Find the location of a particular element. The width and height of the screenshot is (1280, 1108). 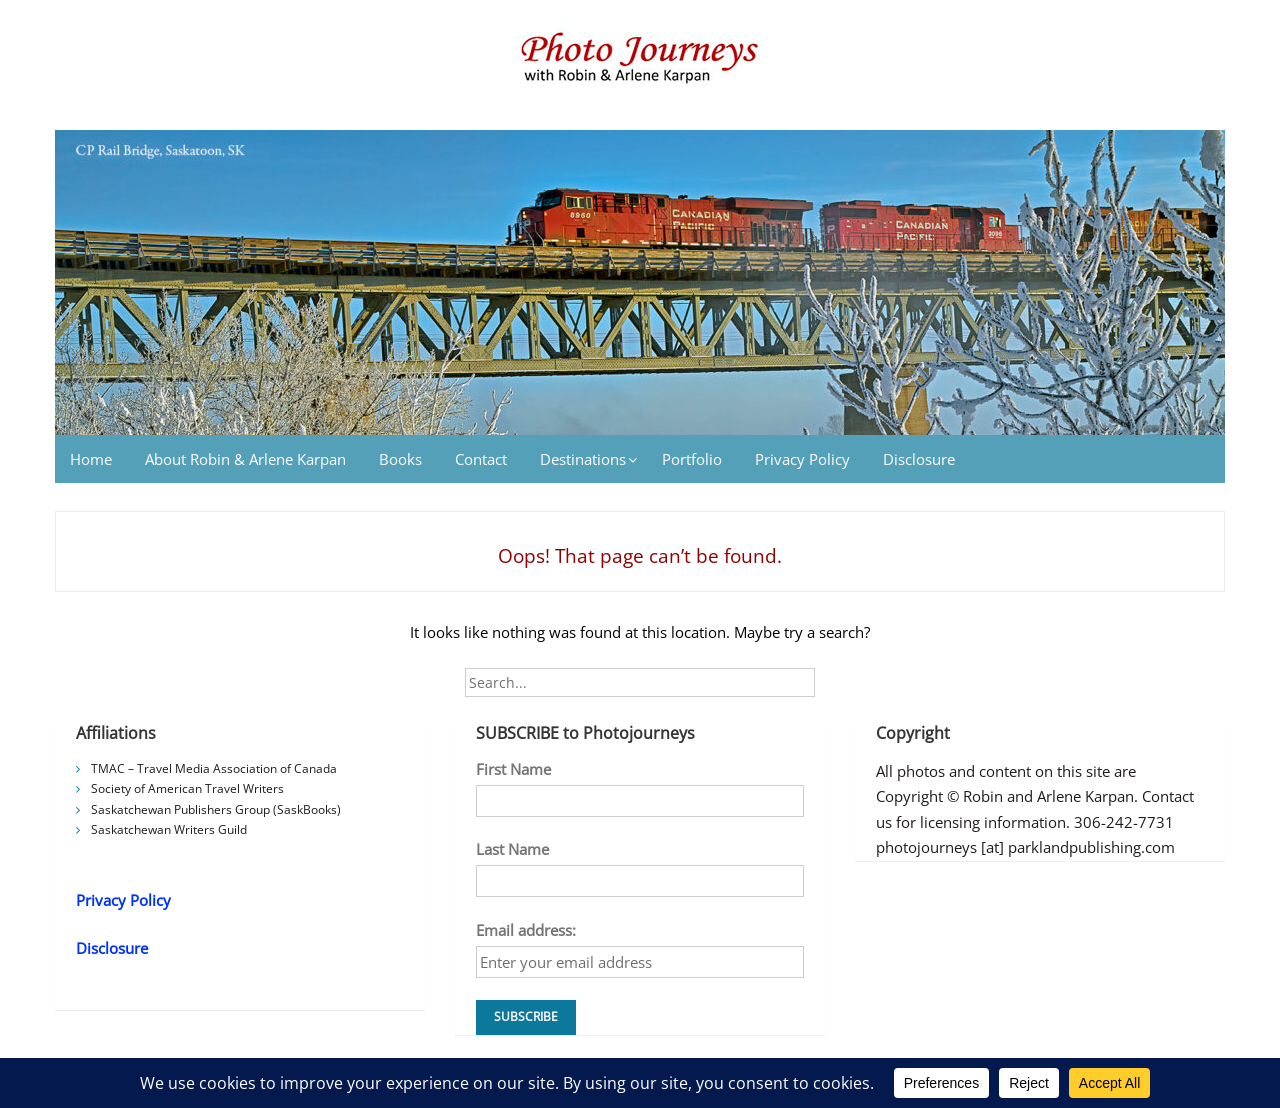

First Name is located at coordinates (513, 769).